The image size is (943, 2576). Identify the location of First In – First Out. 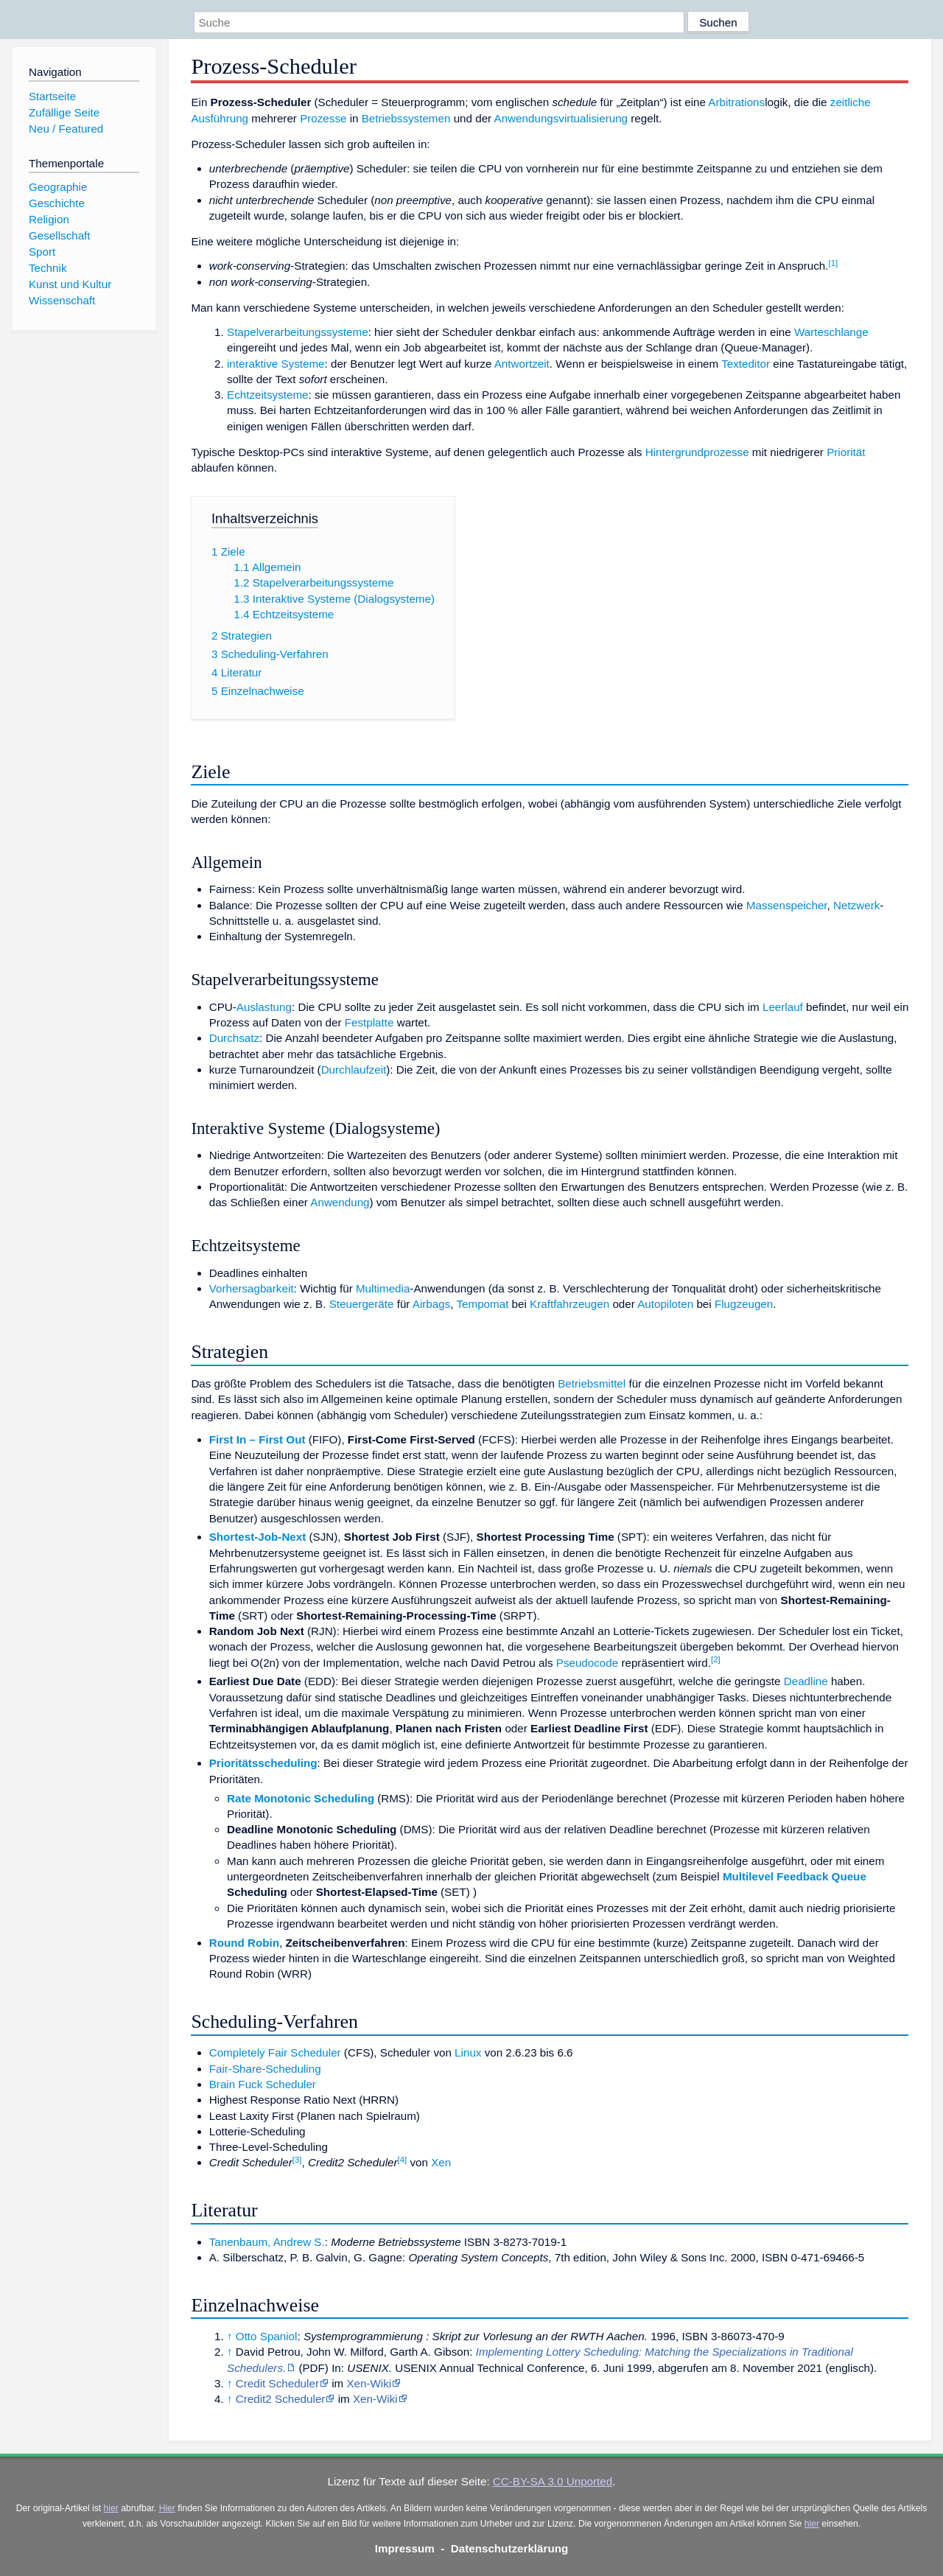
(257, 1439).